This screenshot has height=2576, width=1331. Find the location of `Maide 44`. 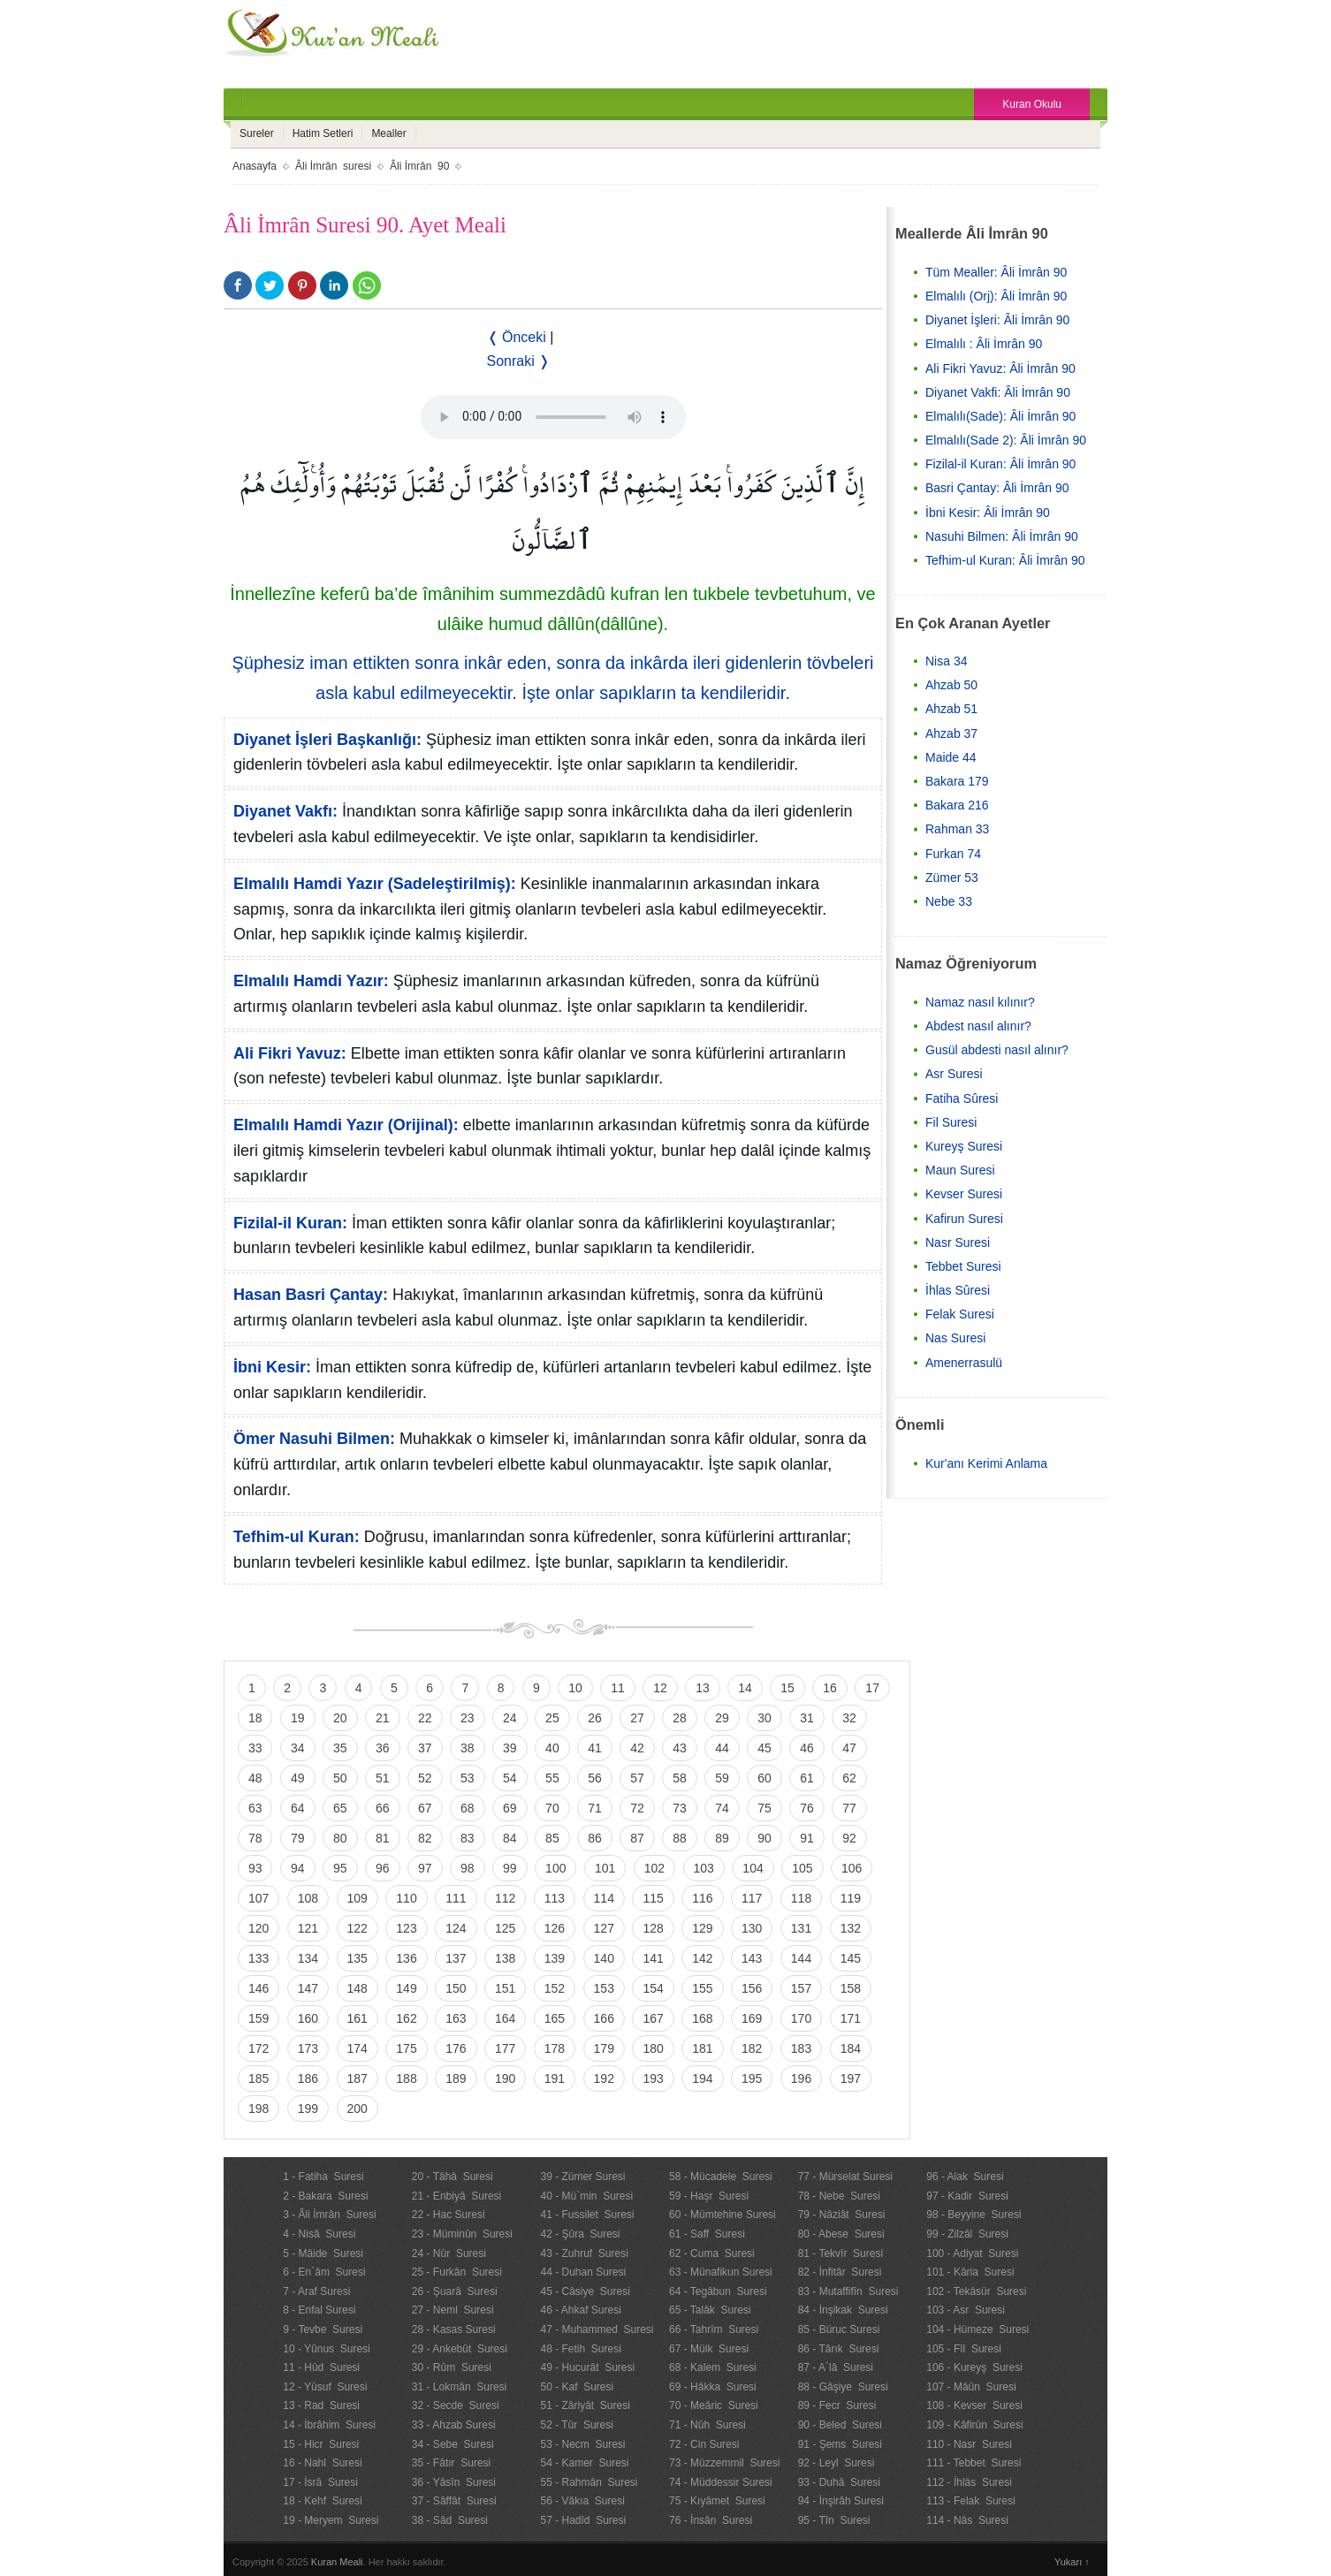

Maide 44 is located at coordinates (951, 757).